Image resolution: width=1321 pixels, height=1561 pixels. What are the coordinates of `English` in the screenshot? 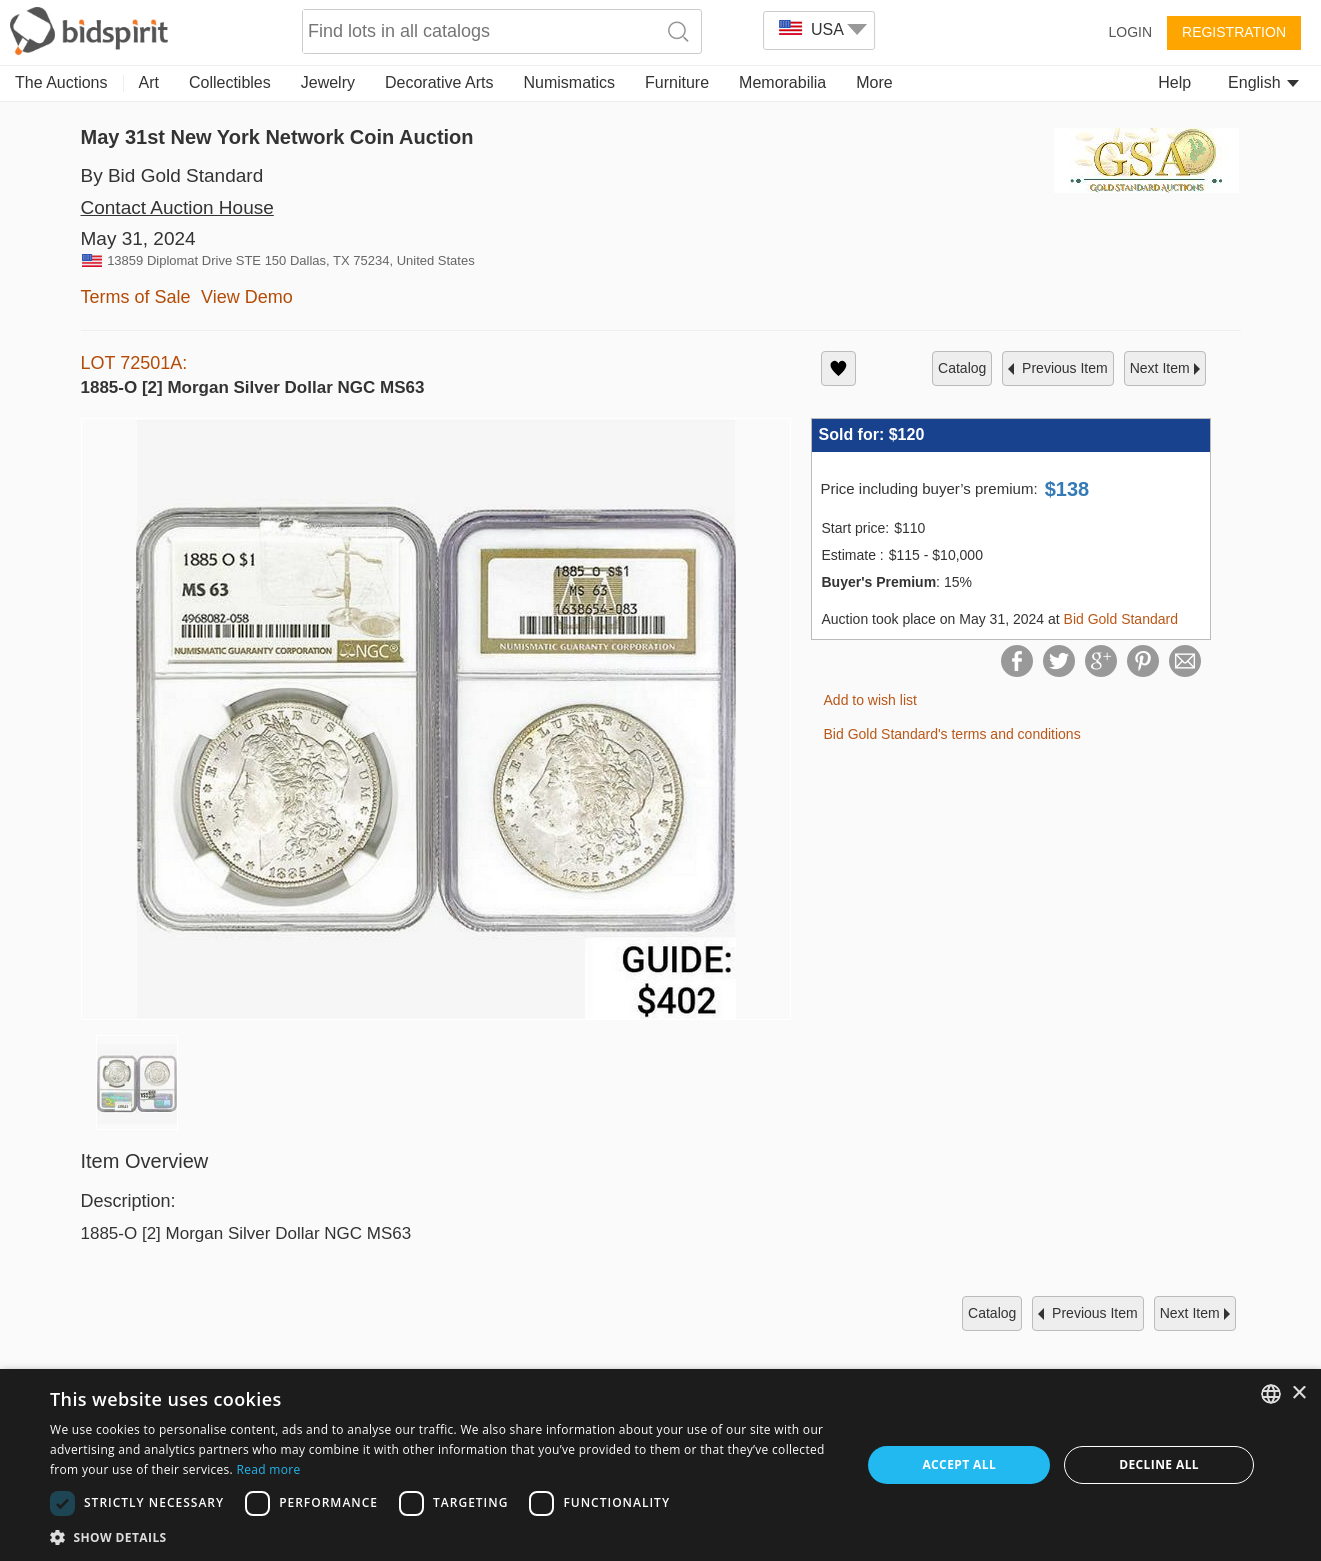 It's located at (1263, 82).